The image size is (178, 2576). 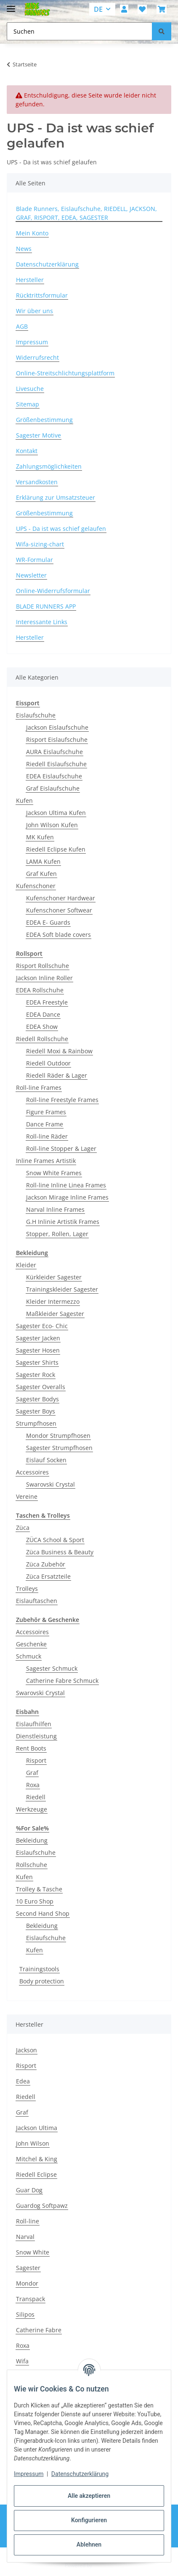 What do you see at coordinates (50, 1484) in the screenshot?
I see `Swarovski Crystal` at bounding box center [50, 1484].